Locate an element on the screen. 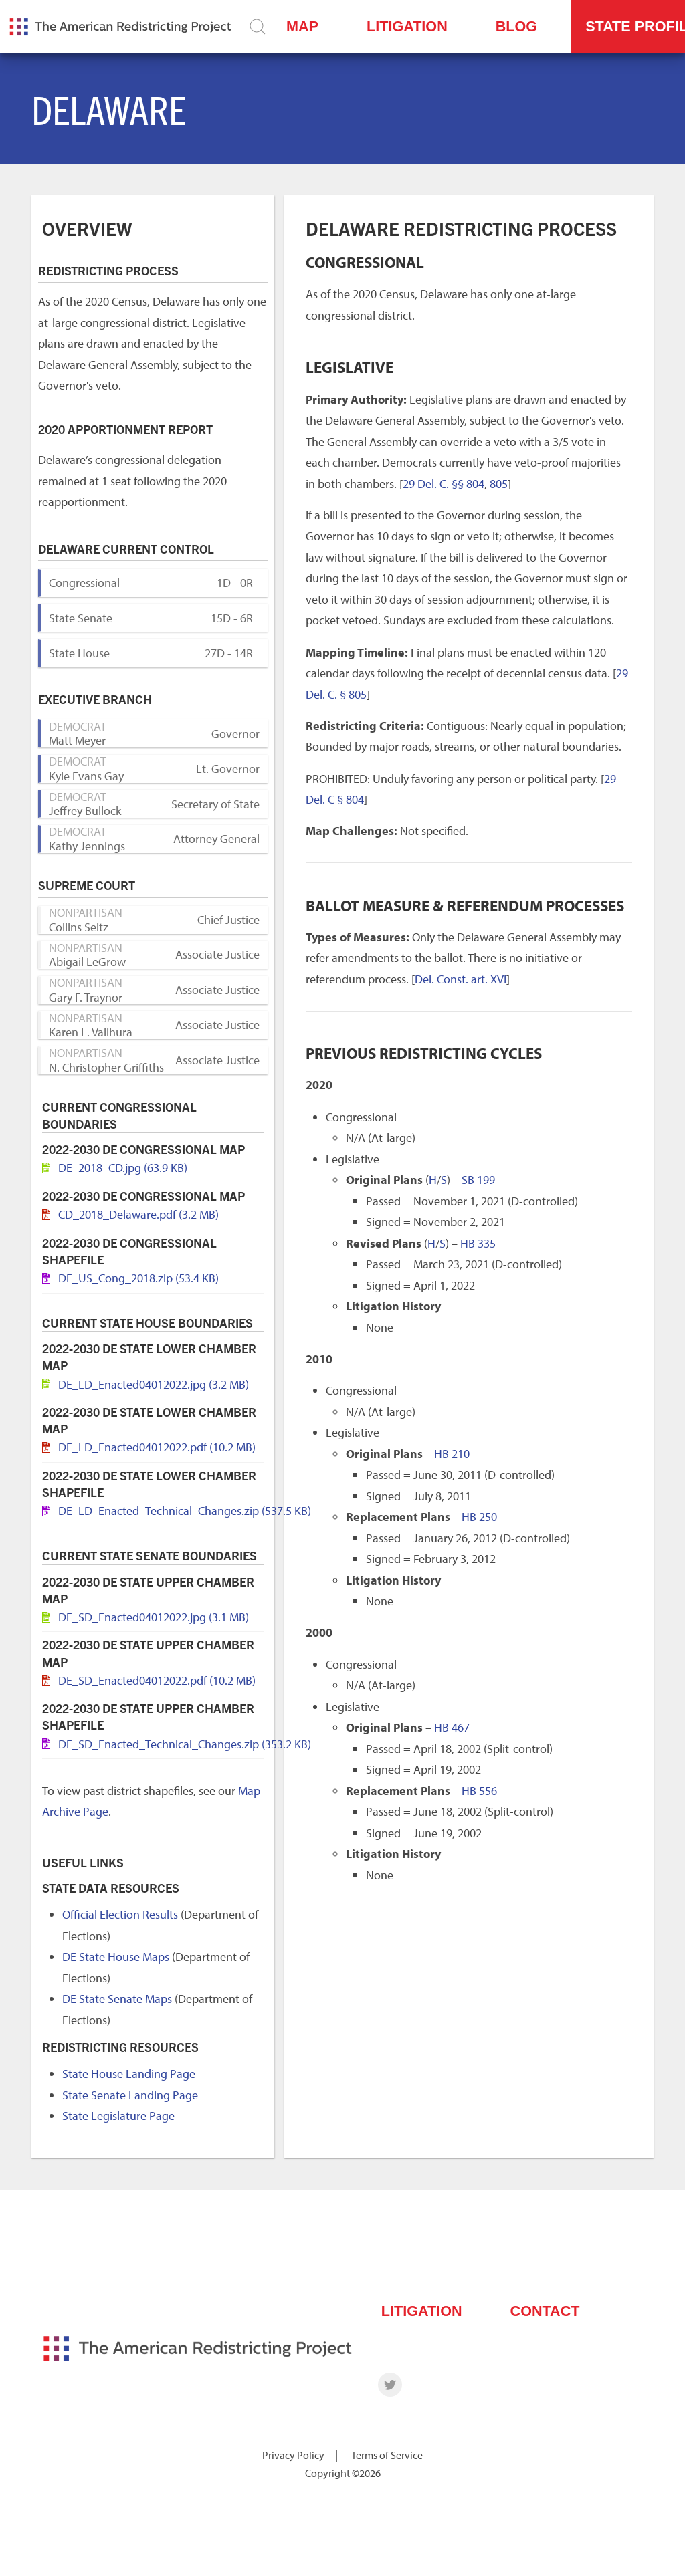 The image size is (685, 2576). HB 210 is located at coordinates (452, 1453).